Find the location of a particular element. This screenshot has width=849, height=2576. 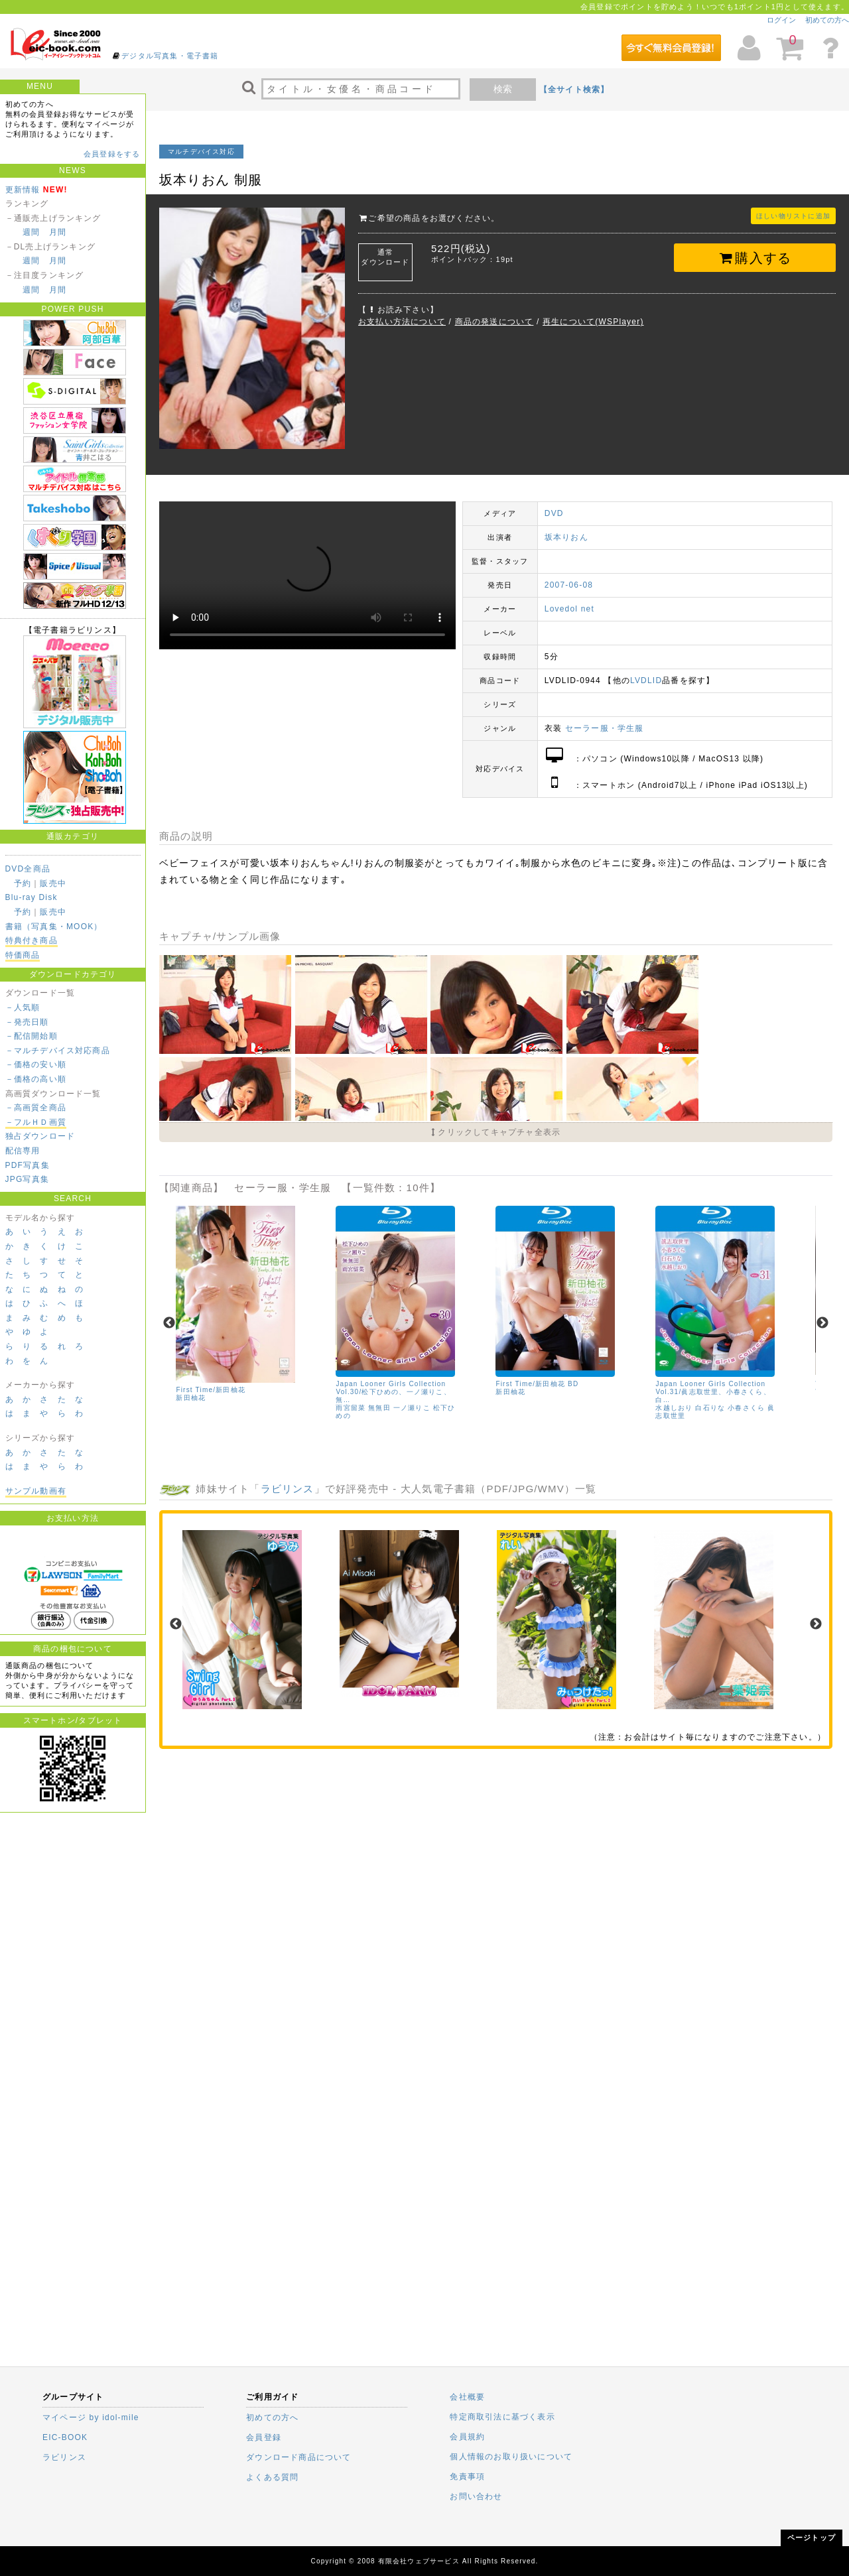

ラビリンス is located at coordinates (287, 1488).